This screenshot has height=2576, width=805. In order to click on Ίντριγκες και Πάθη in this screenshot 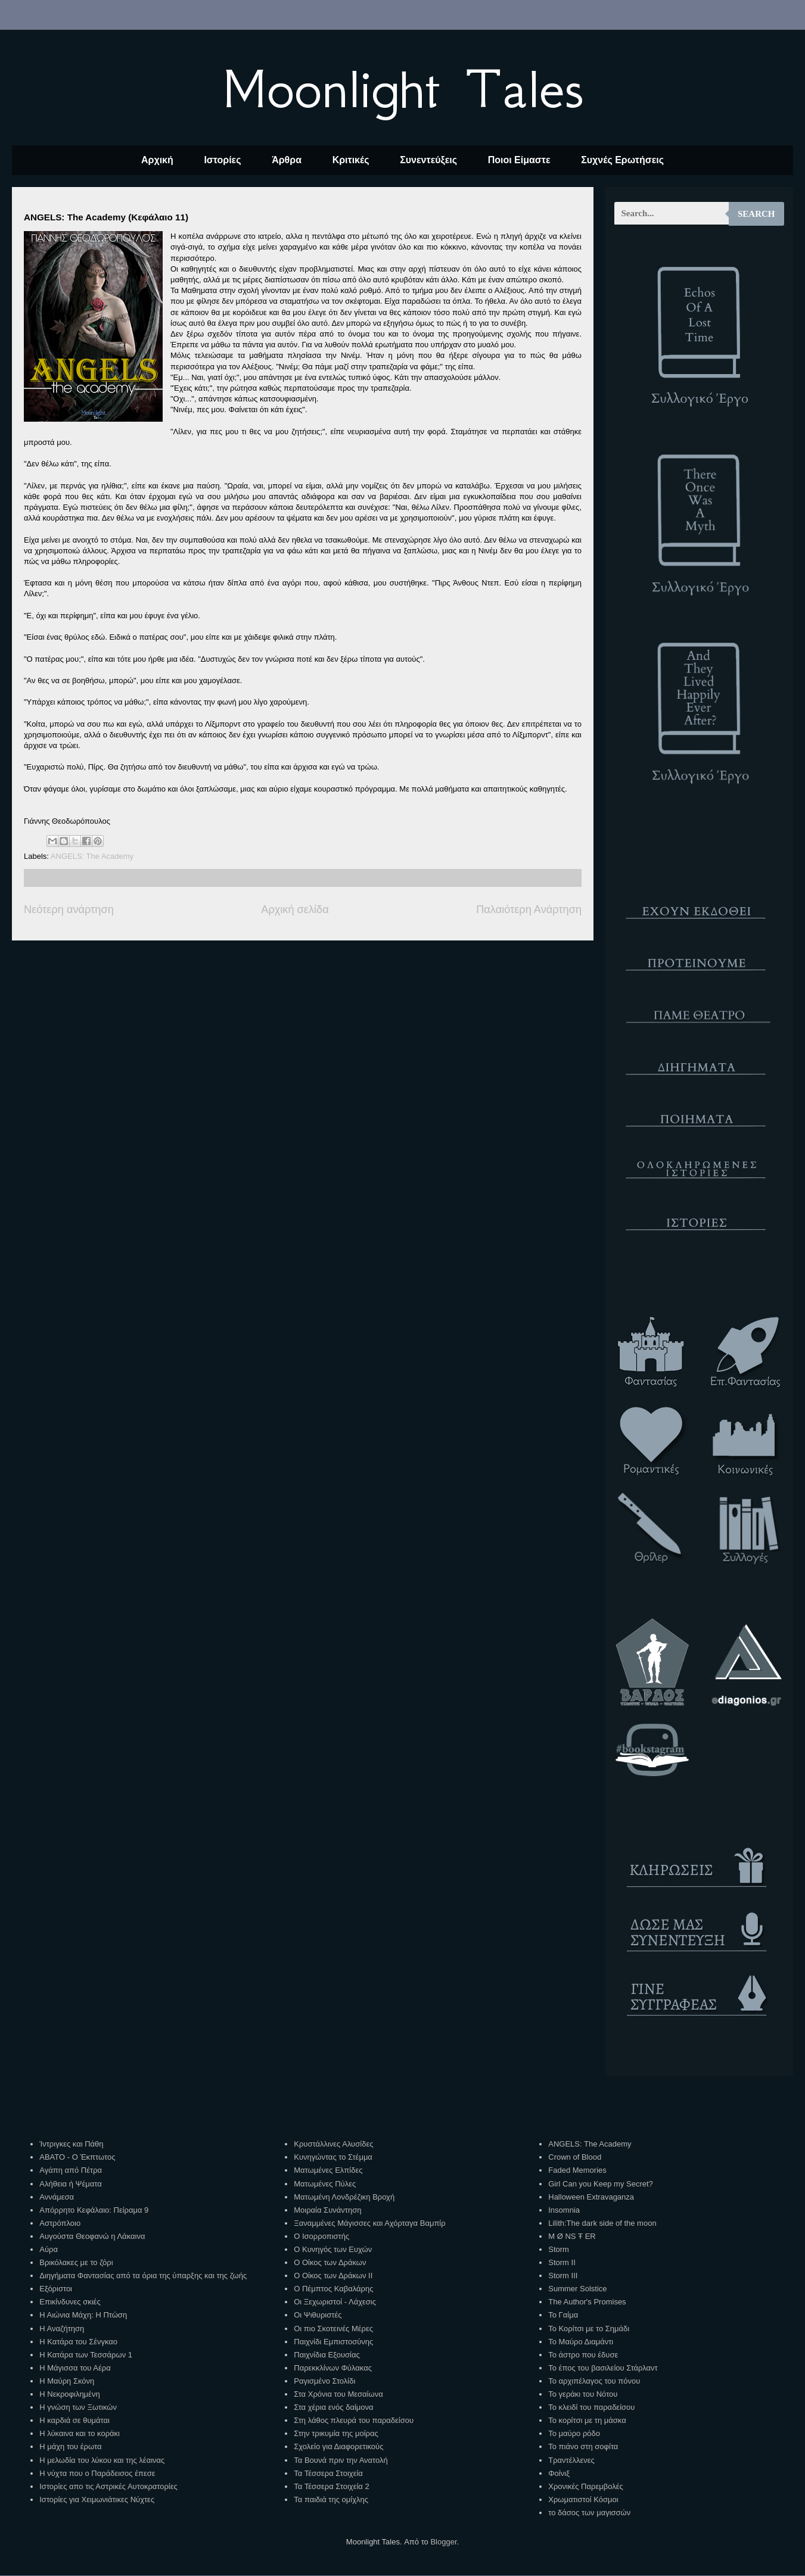, I will do `click(71, 2143)`.